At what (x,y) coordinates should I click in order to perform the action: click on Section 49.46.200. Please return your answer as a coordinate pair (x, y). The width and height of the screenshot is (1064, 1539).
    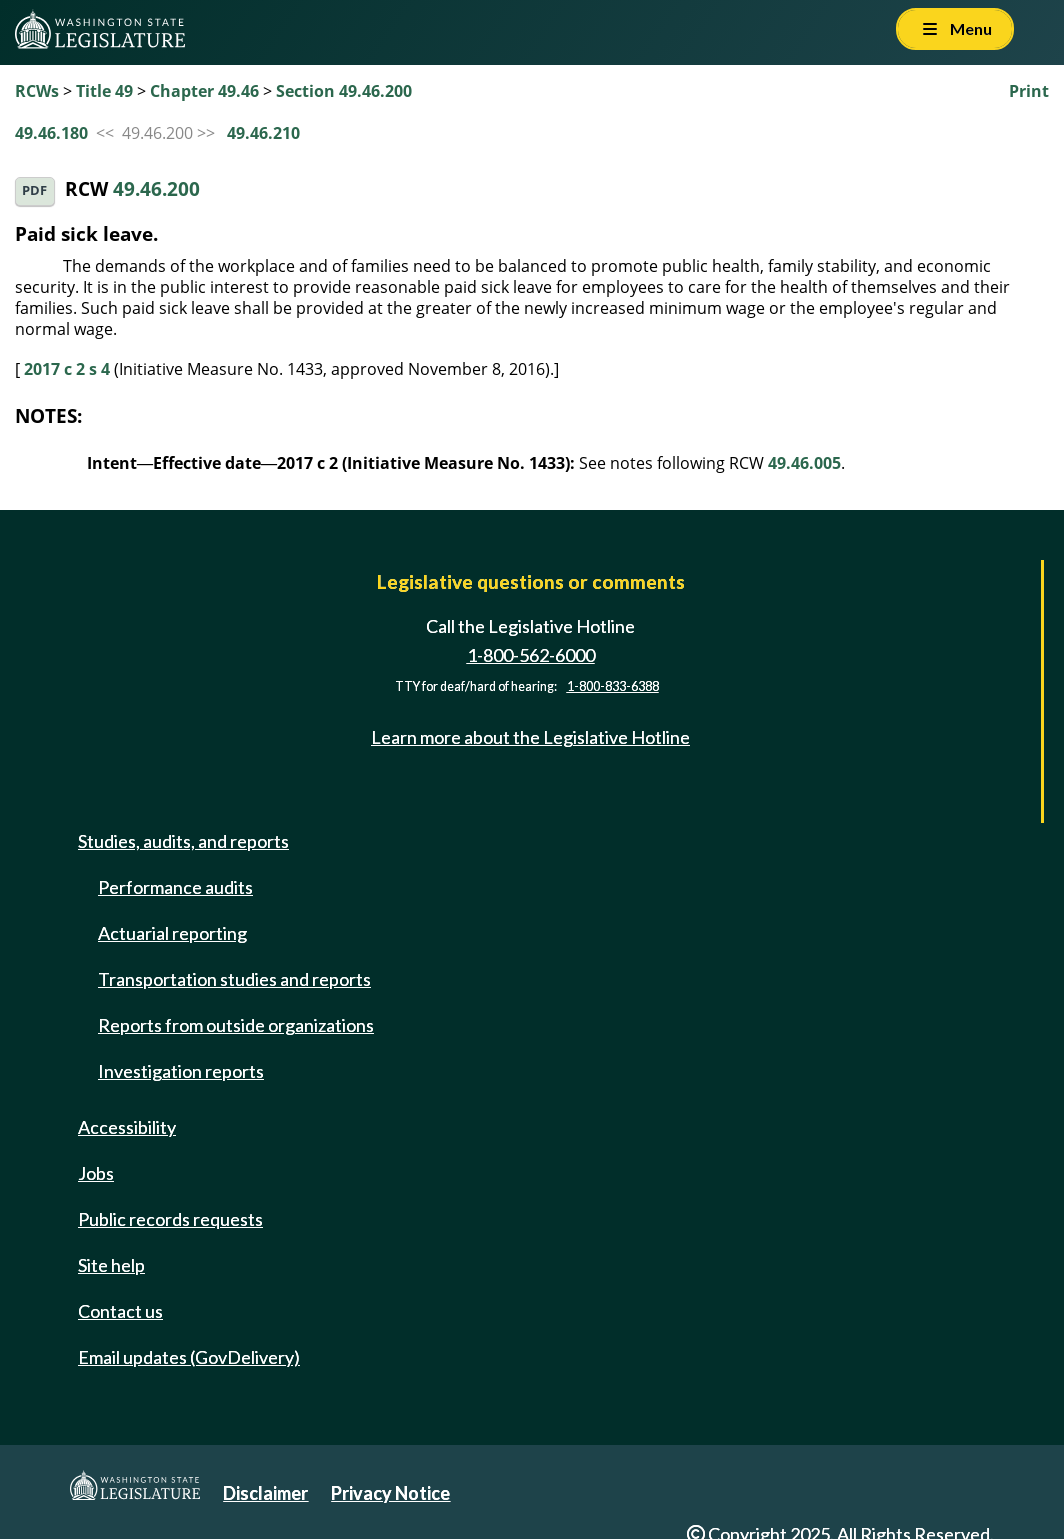
    Looking at the image, I should click on (344, 91).